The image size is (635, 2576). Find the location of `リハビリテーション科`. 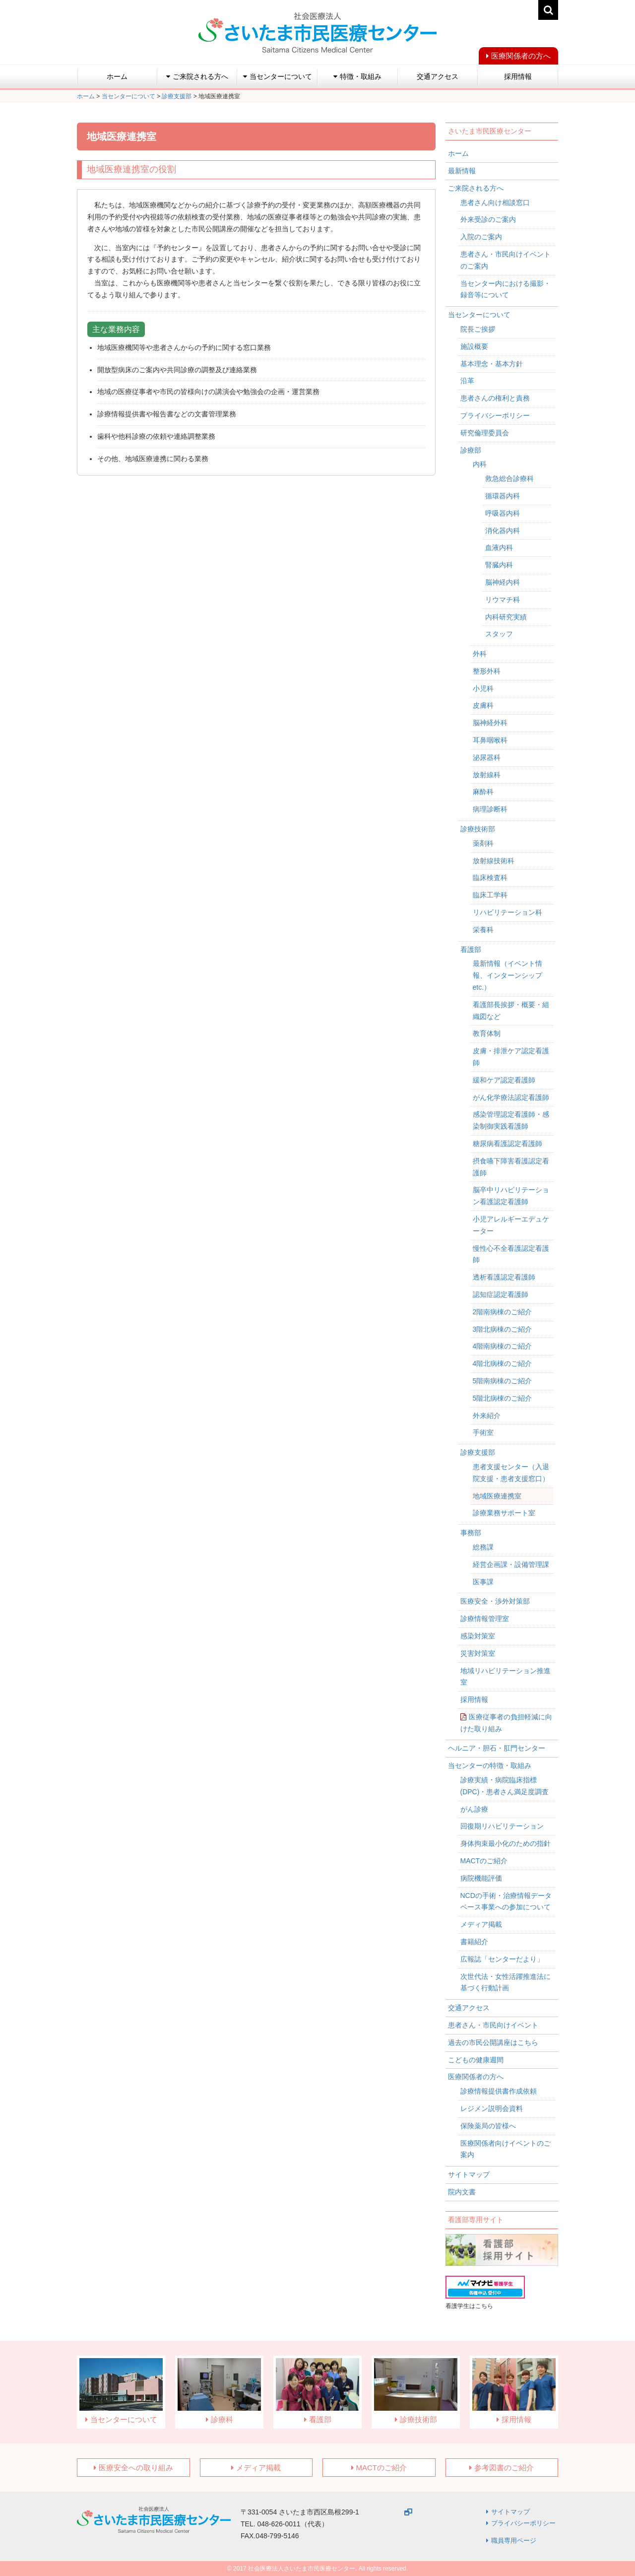

リハビリテーション科 is located at coordinates (507, 912).